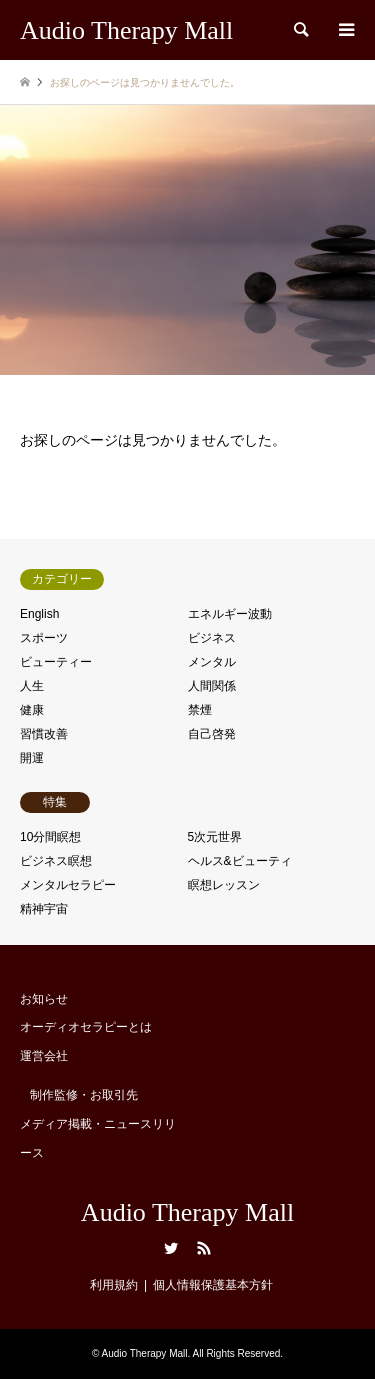  Describe the element at coordinates (171, 1248) in the screenshot. I see `Twitter` at that location.